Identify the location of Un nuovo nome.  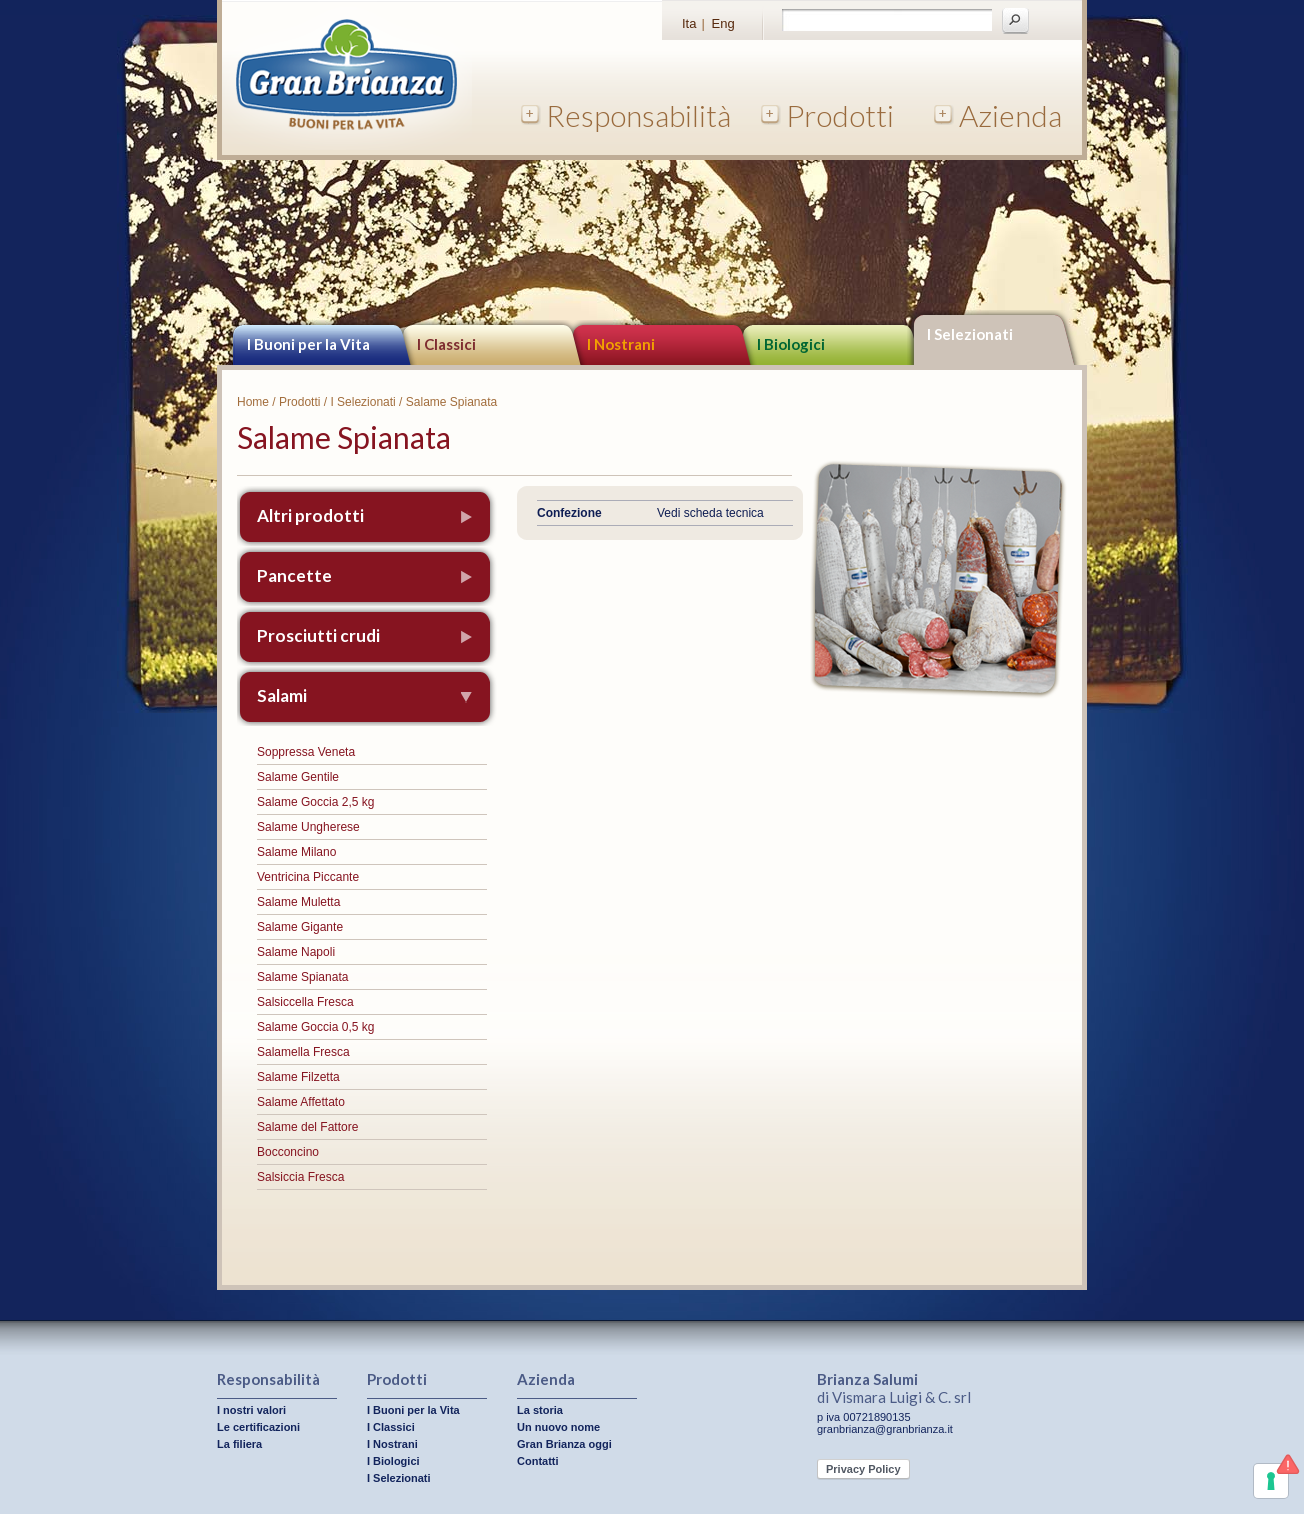
(558, 1427).